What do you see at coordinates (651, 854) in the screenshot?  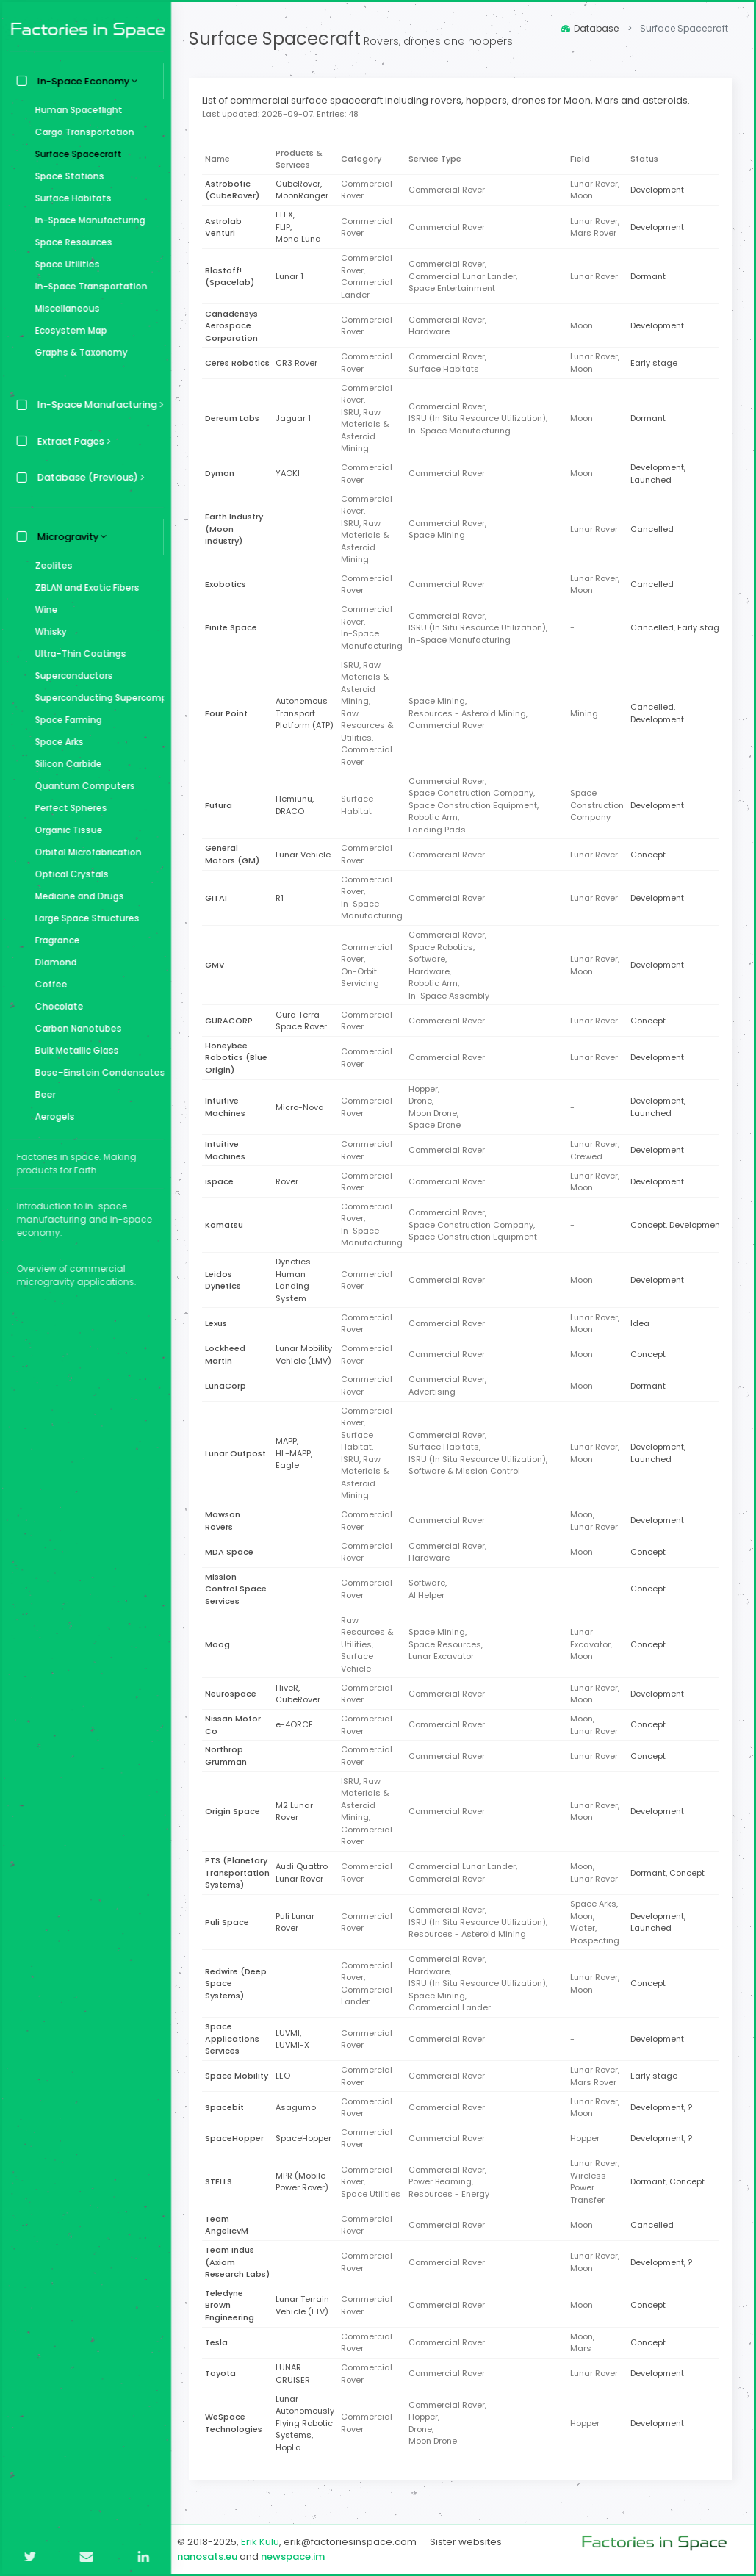 I see `Concept` at bounding box center [651, 854].